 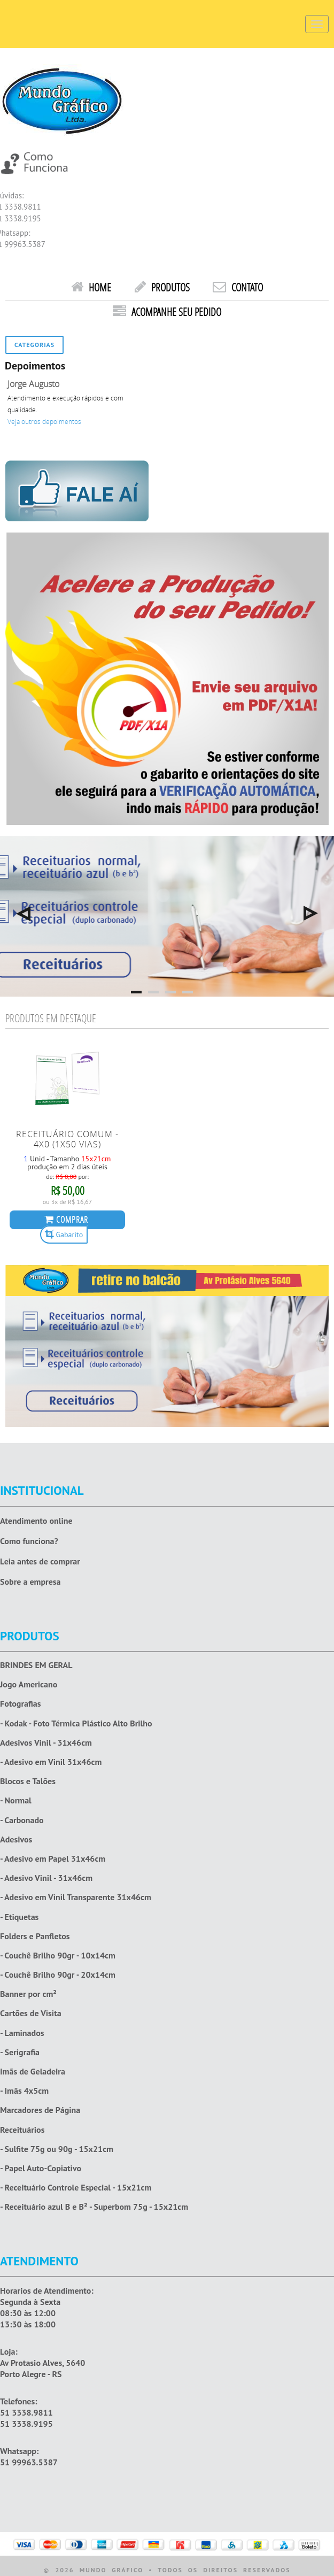 I want to click on Jogo Americano, so click(x=28, y=1684).